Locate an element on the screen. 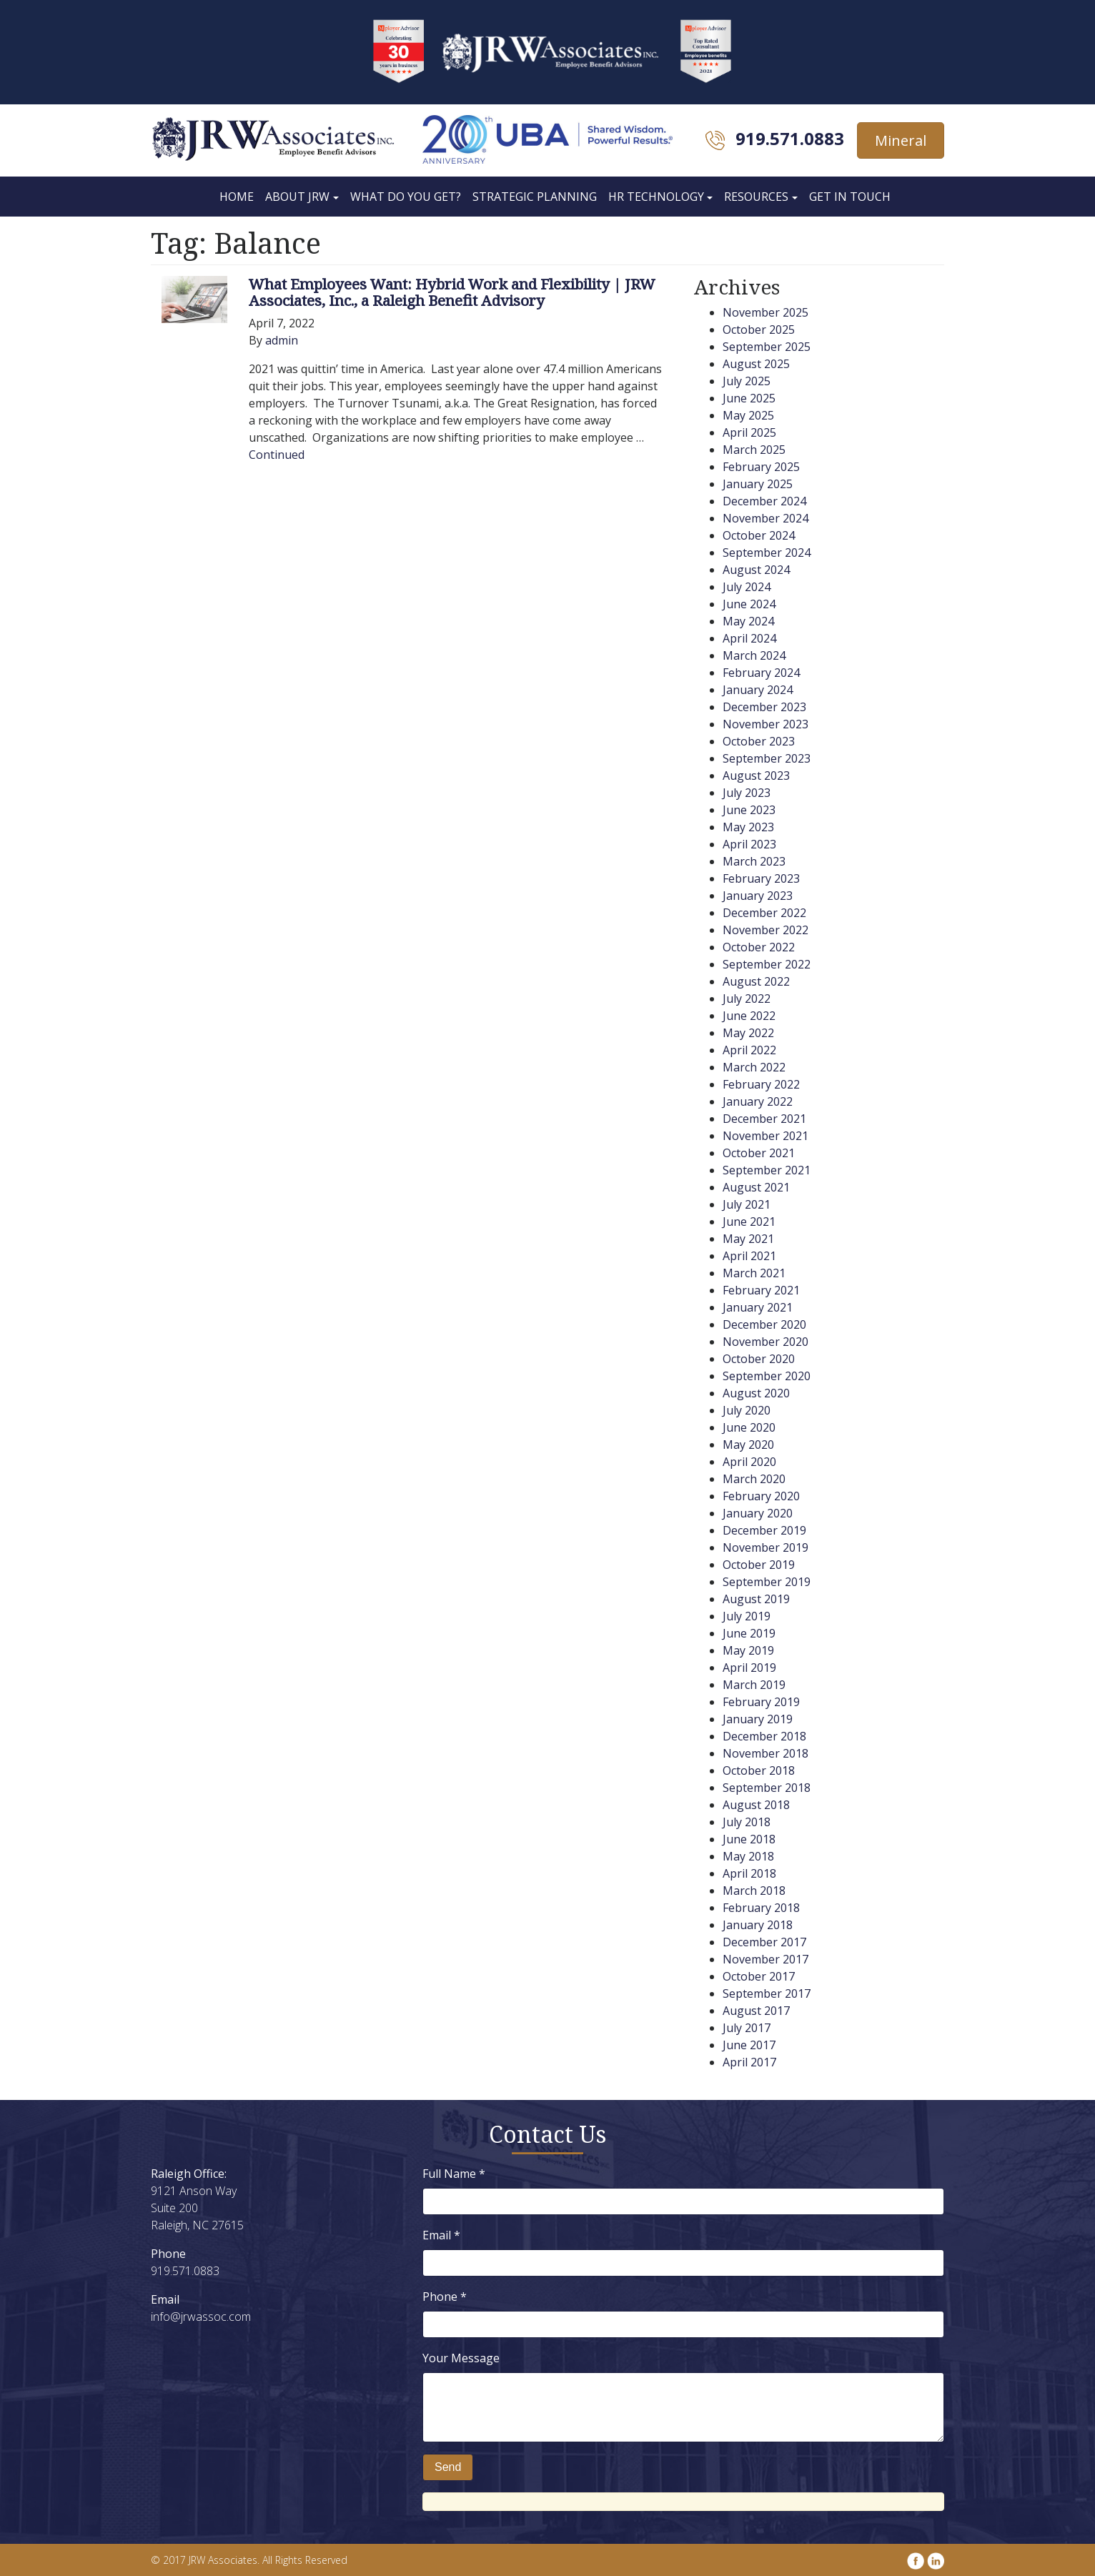 This screenshot has height=2576, width=1095. January 2019 is located at coordinates (758, 1719).